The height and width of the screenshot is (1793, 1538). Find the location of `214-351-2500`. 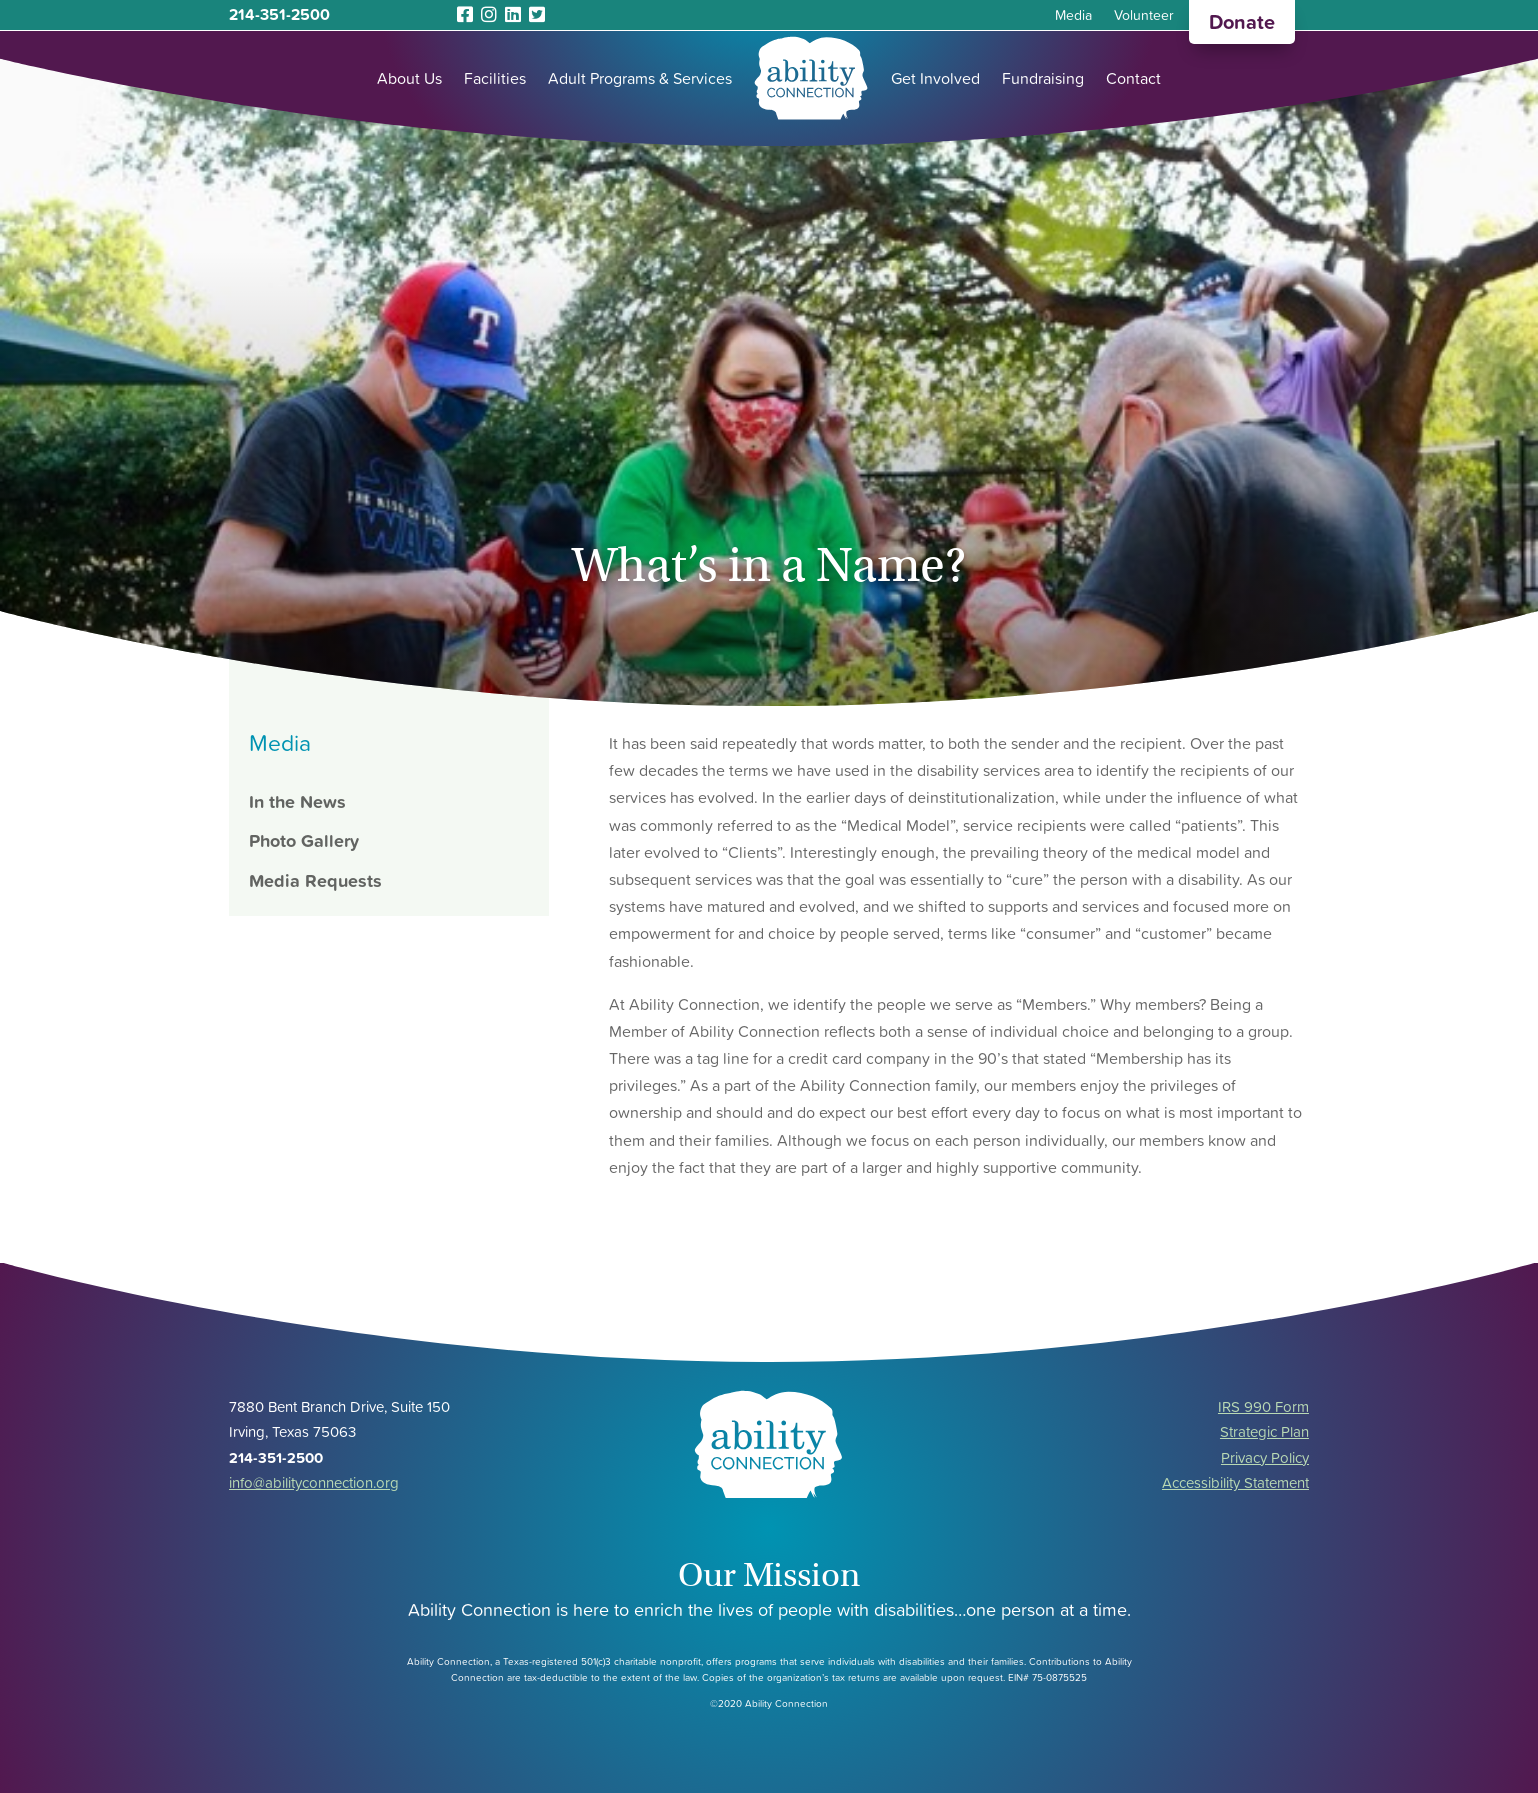

214-351-2500 is located at coordinates (279, 14).